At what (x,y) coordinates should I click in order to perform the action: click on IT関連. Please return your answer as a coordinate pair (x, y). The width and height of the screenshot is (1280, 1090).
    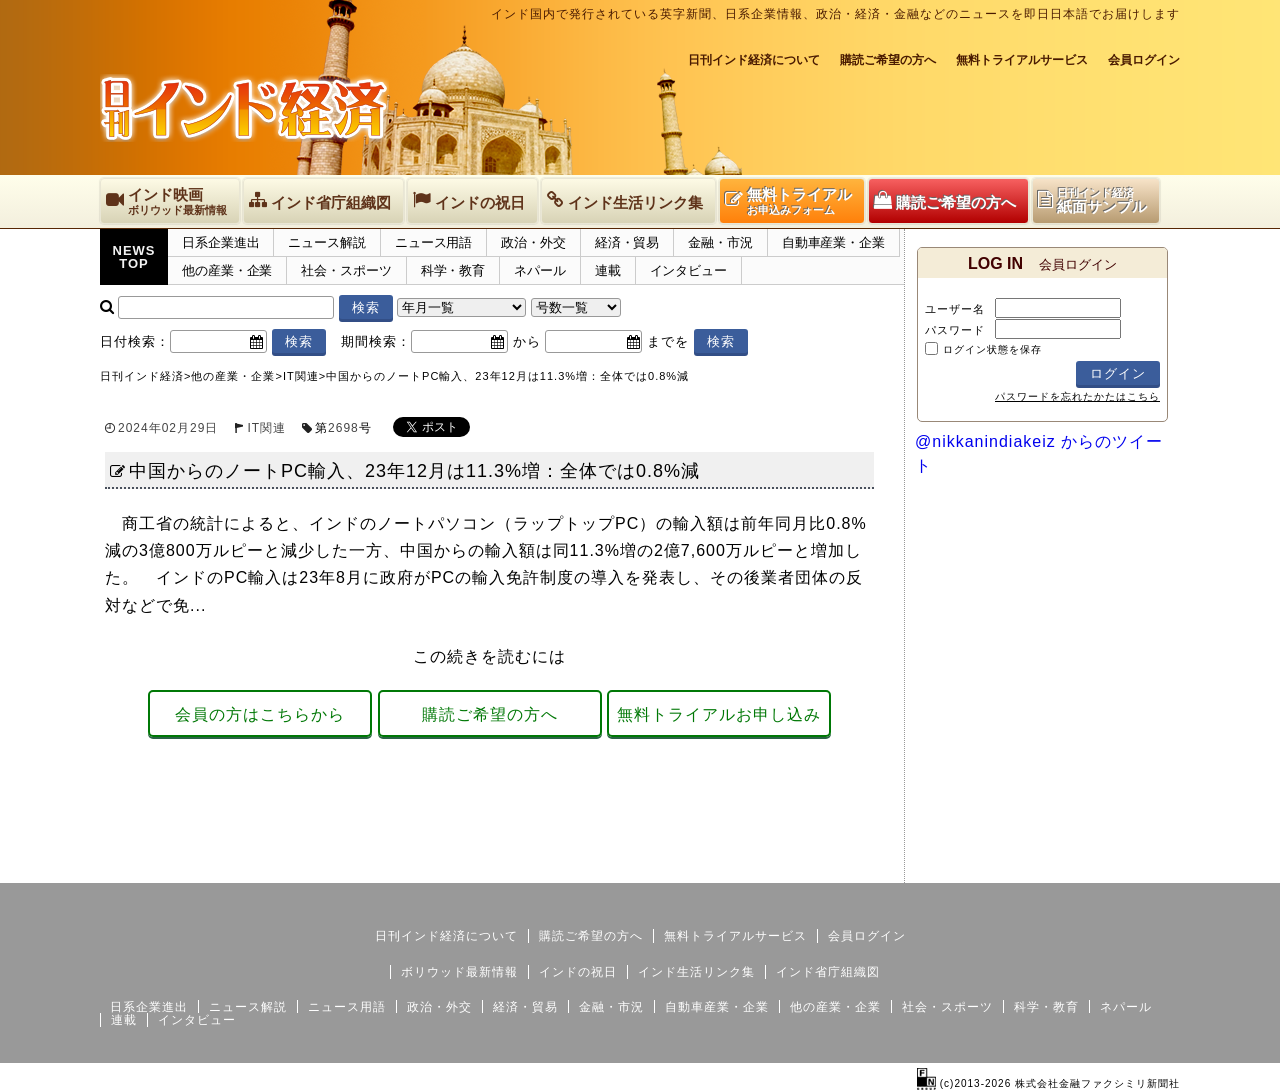
    Looking at the image, I should click on (266, 428).